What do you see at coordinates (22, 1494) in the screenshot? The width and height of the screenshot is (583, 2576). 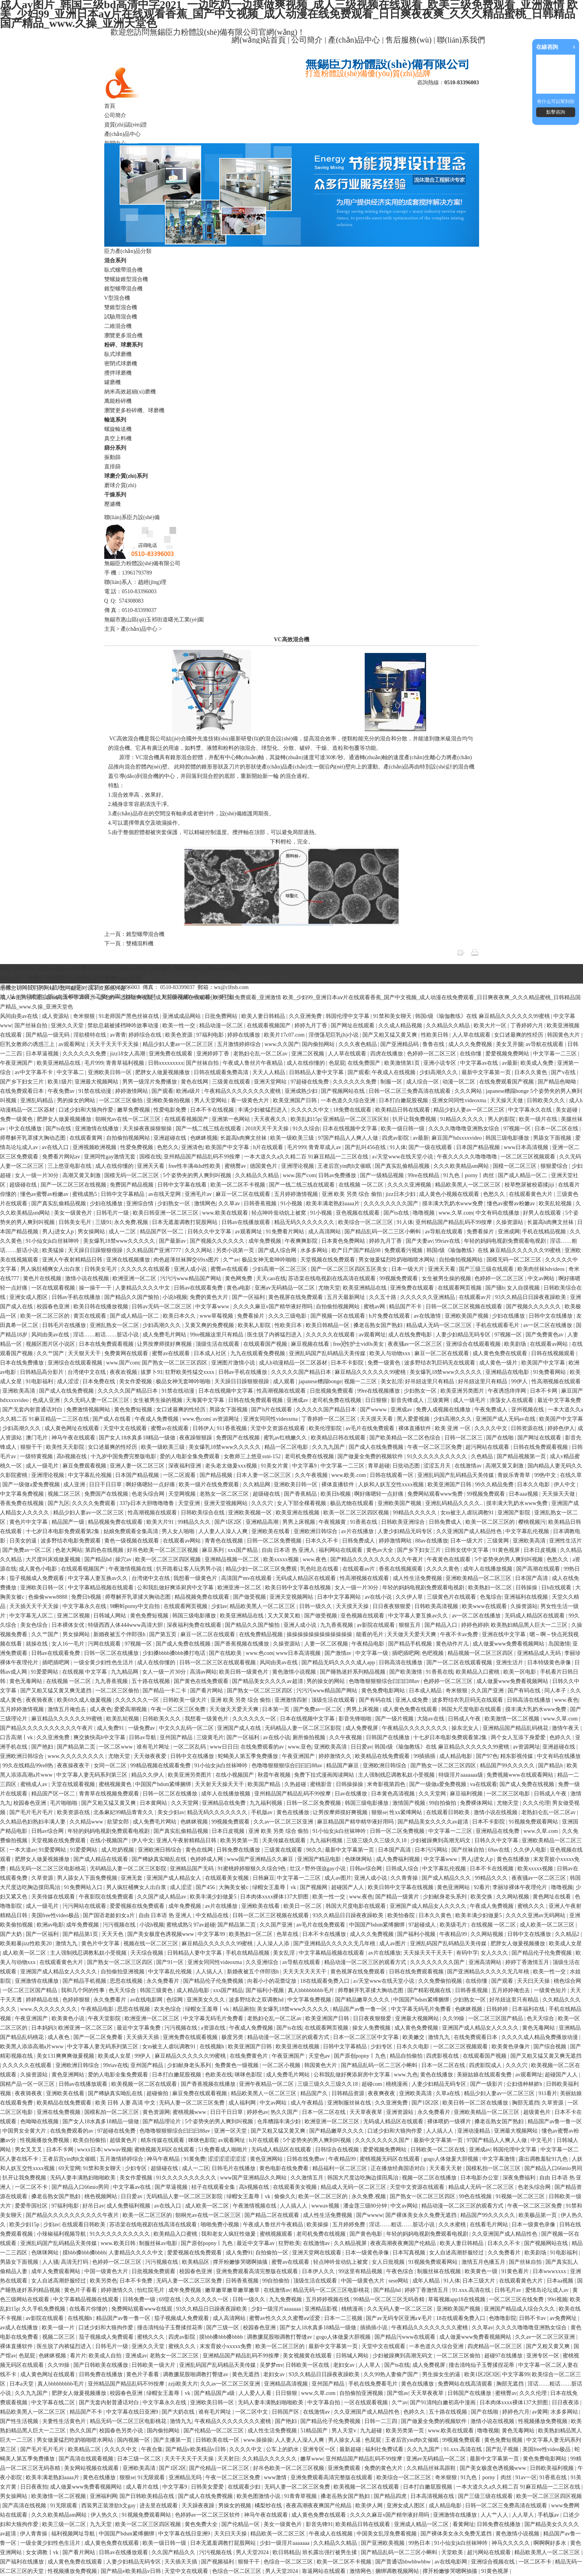 I see `中文字幕免费视频` at bounding box center [22, 1494].